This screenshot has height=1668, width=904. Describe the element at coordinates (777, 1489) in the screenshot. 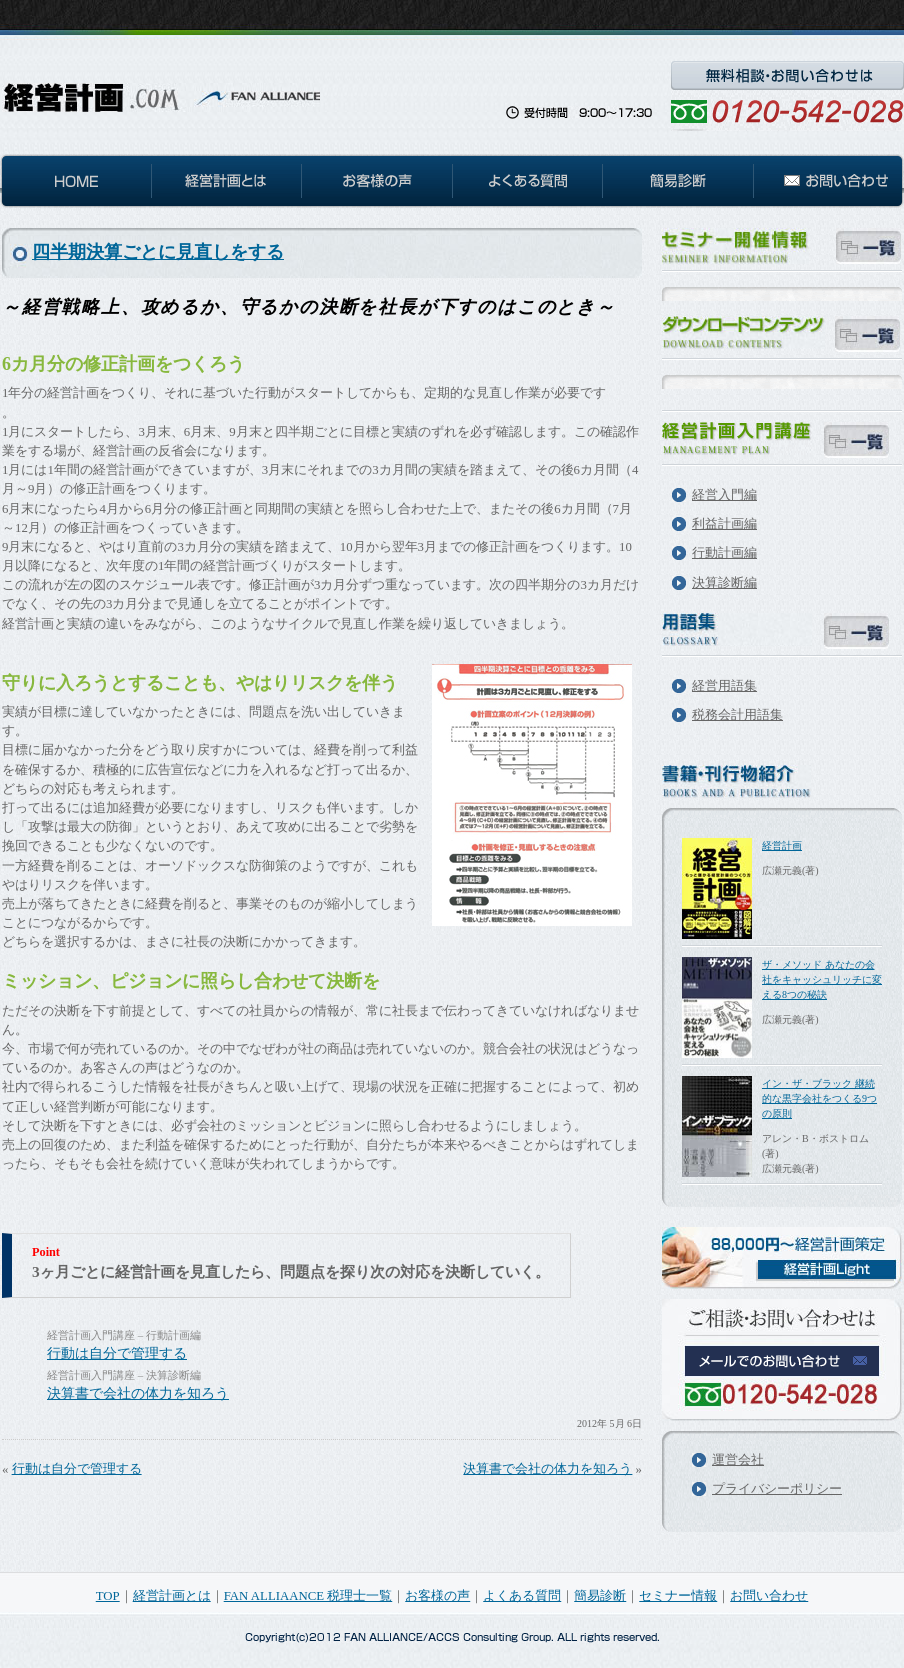

I see `プライバシーポリシー` at that location.